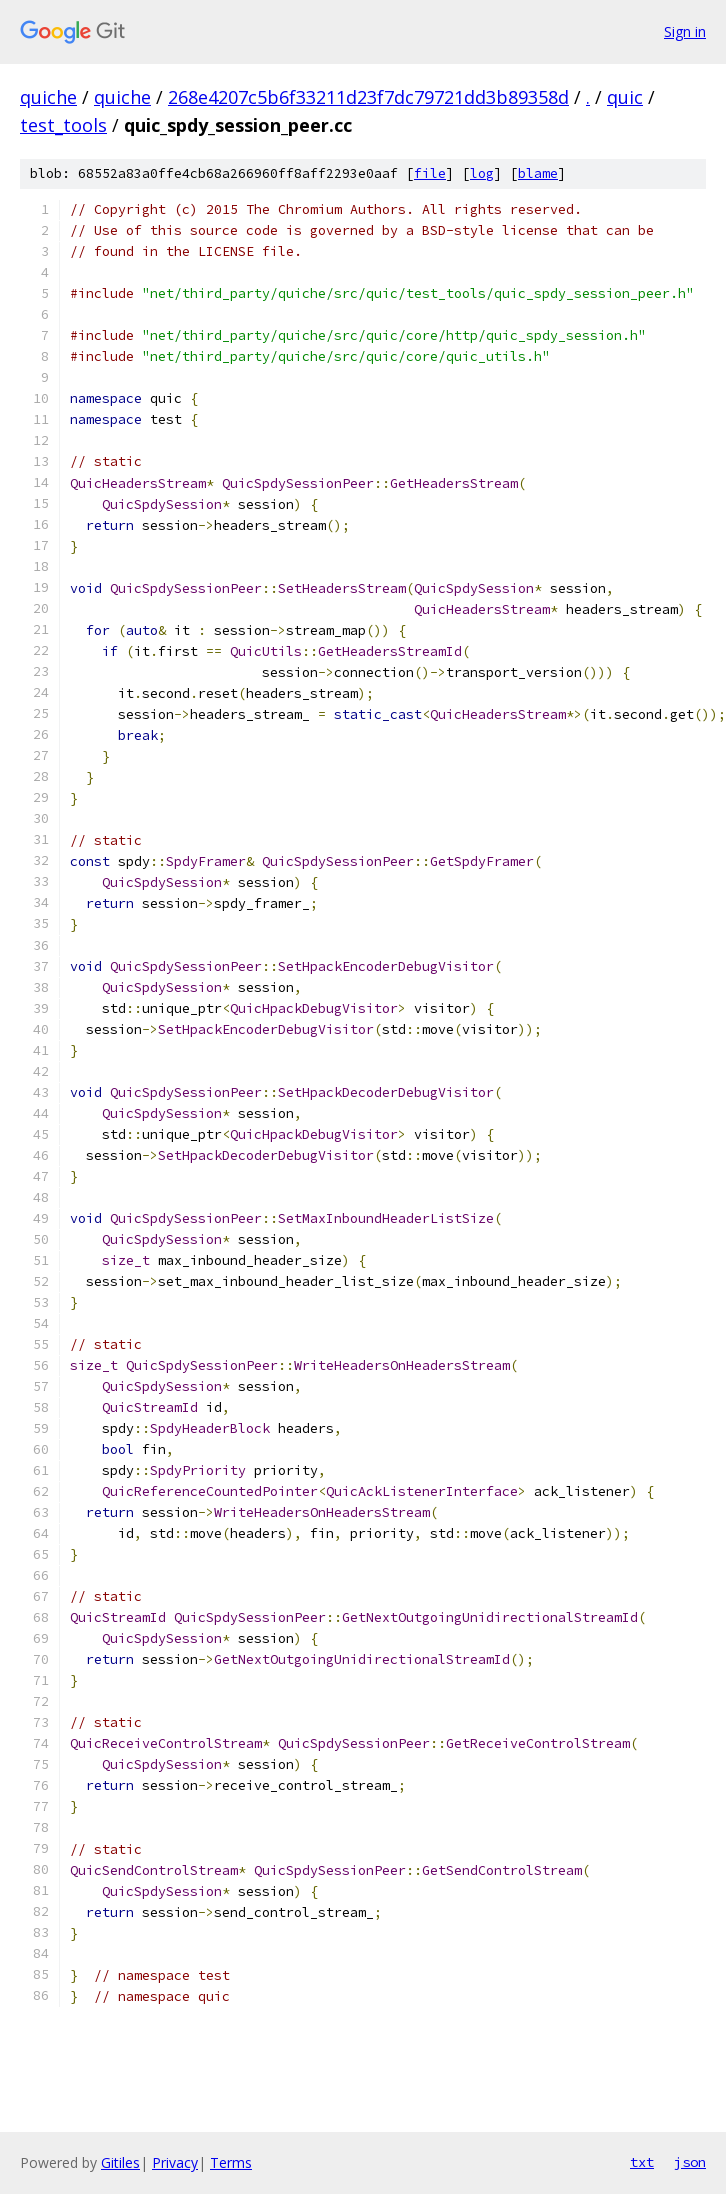  Describe the element at coordinates (625, 97) in the screenshot. I see `quic` at that location.